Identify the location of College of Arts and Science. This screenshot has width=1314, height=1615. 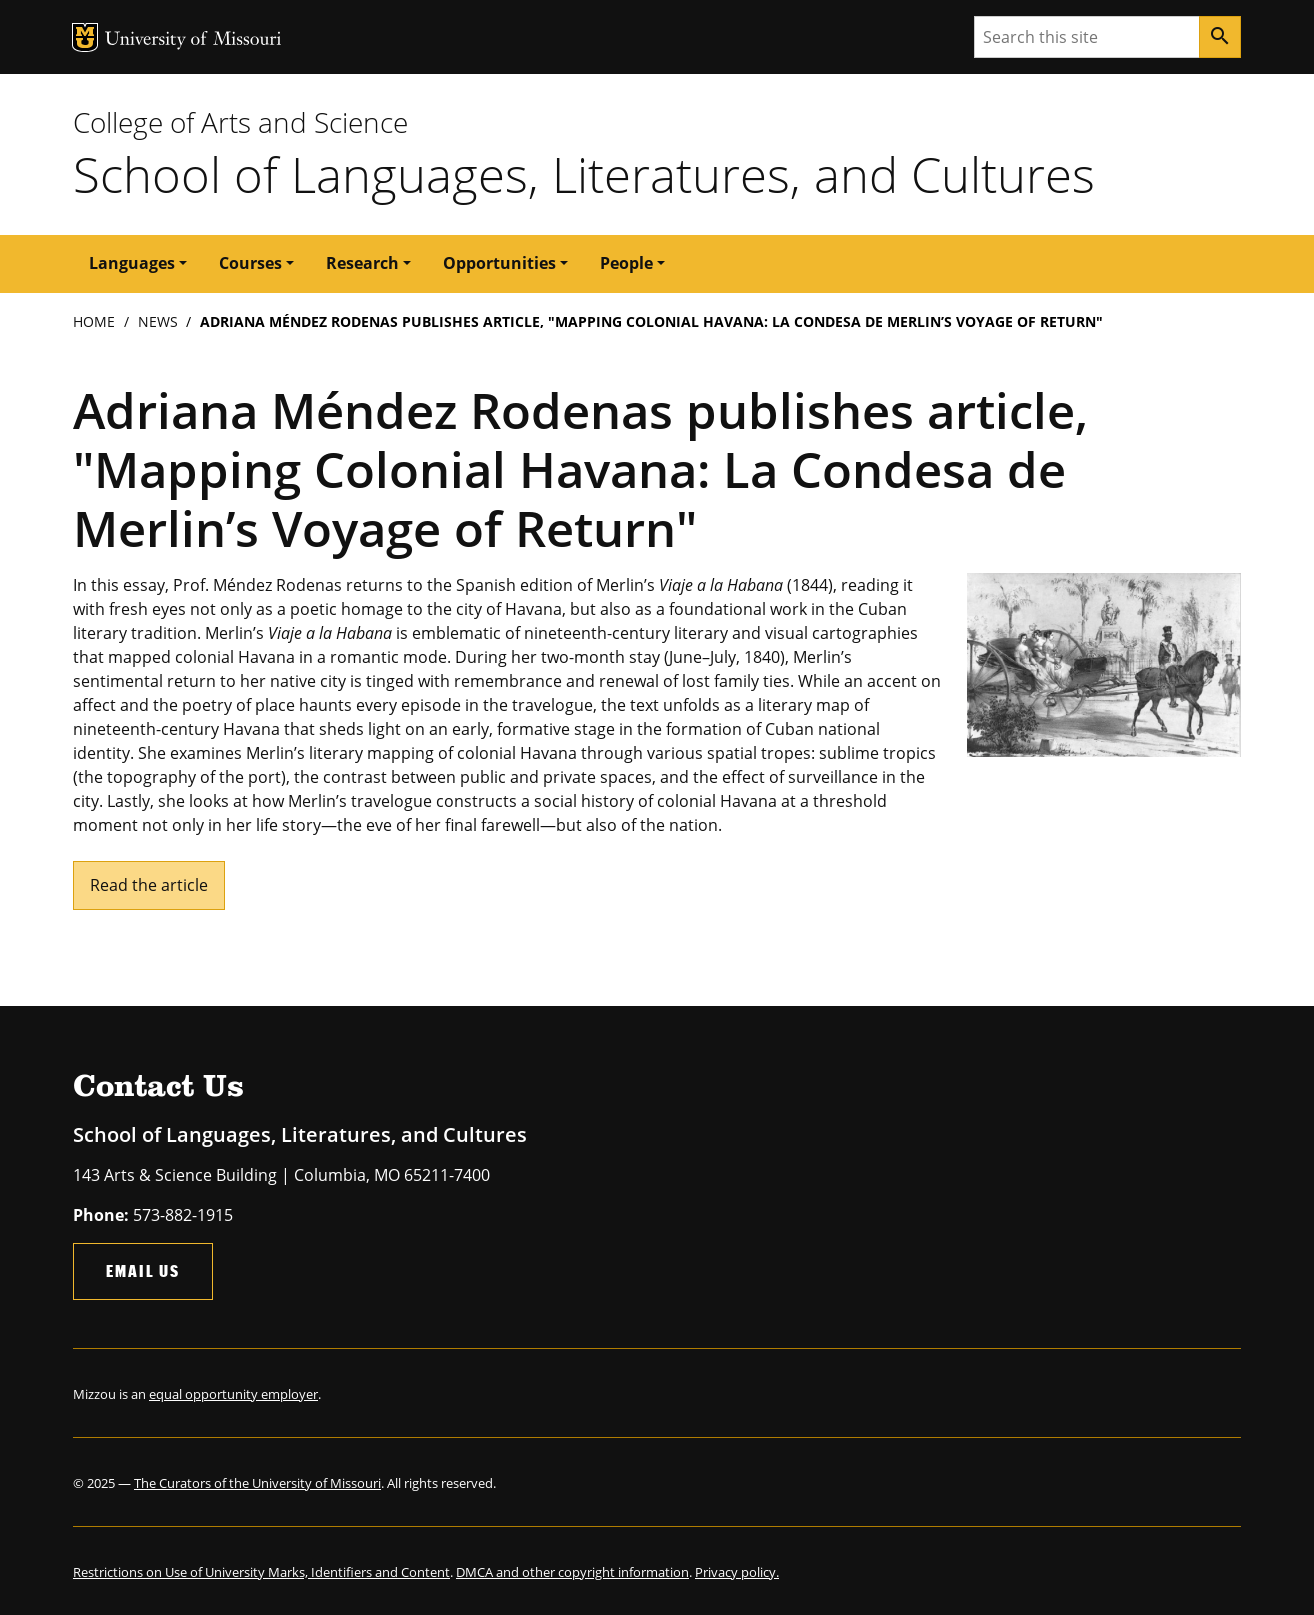
(240, 122).